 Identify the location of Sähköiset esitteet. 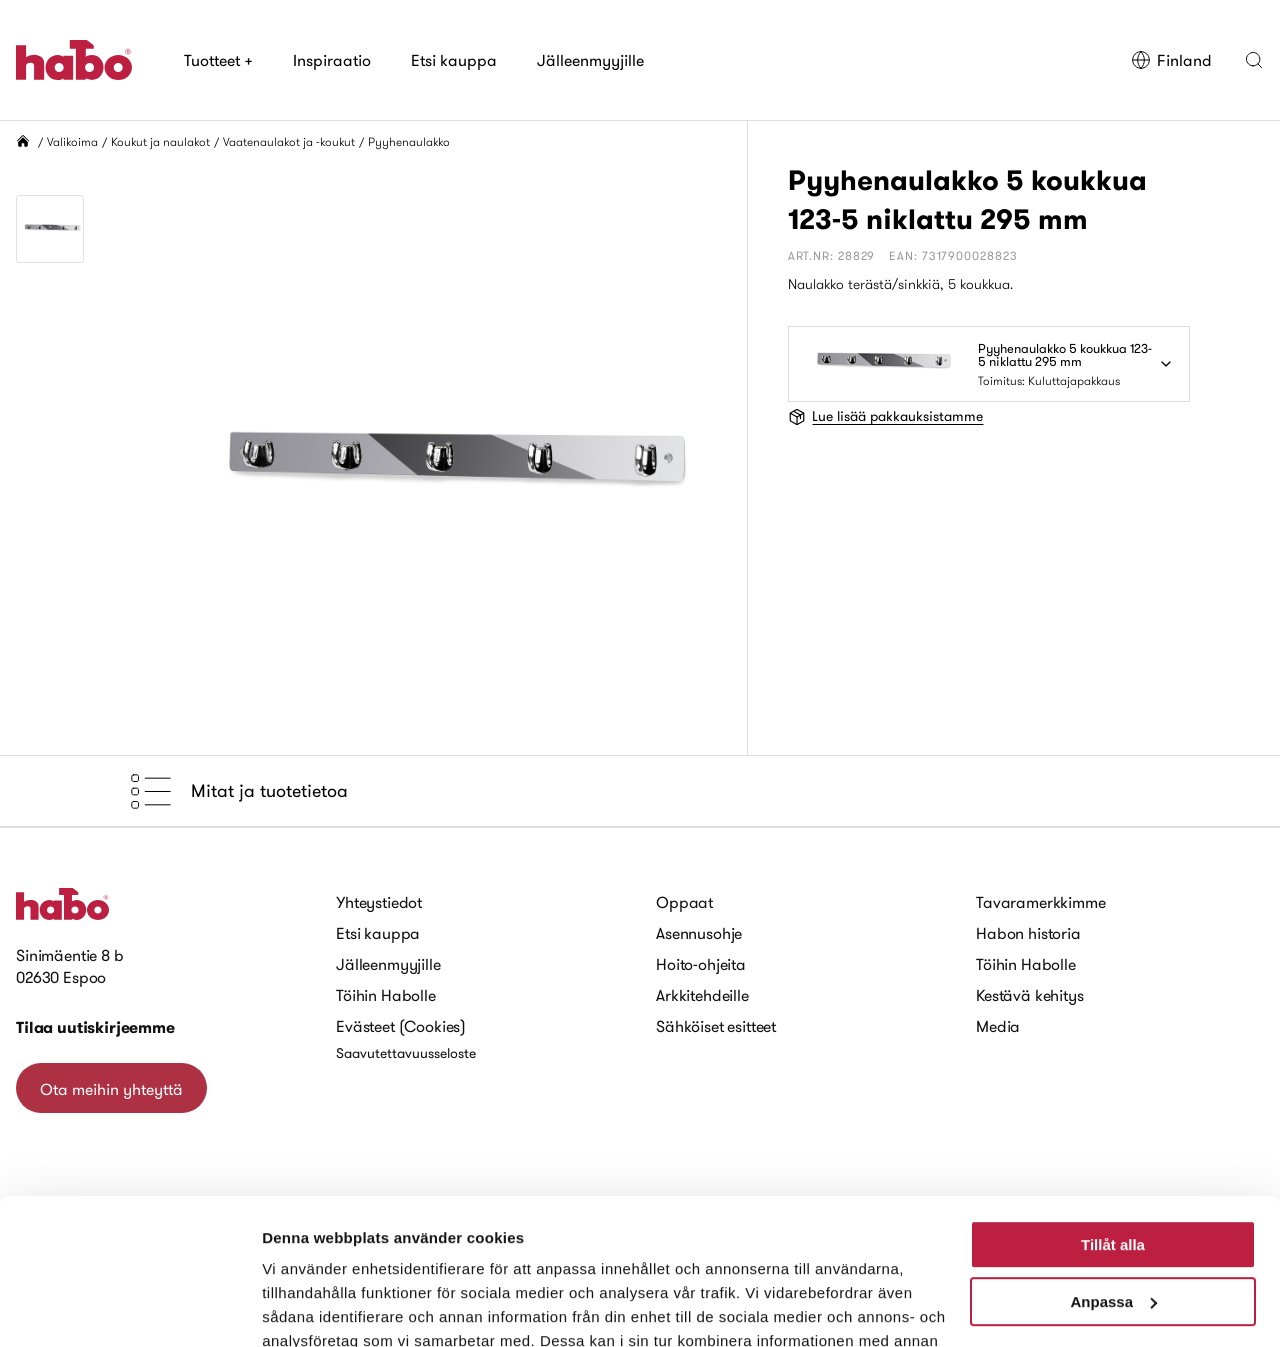
(716, 1026).